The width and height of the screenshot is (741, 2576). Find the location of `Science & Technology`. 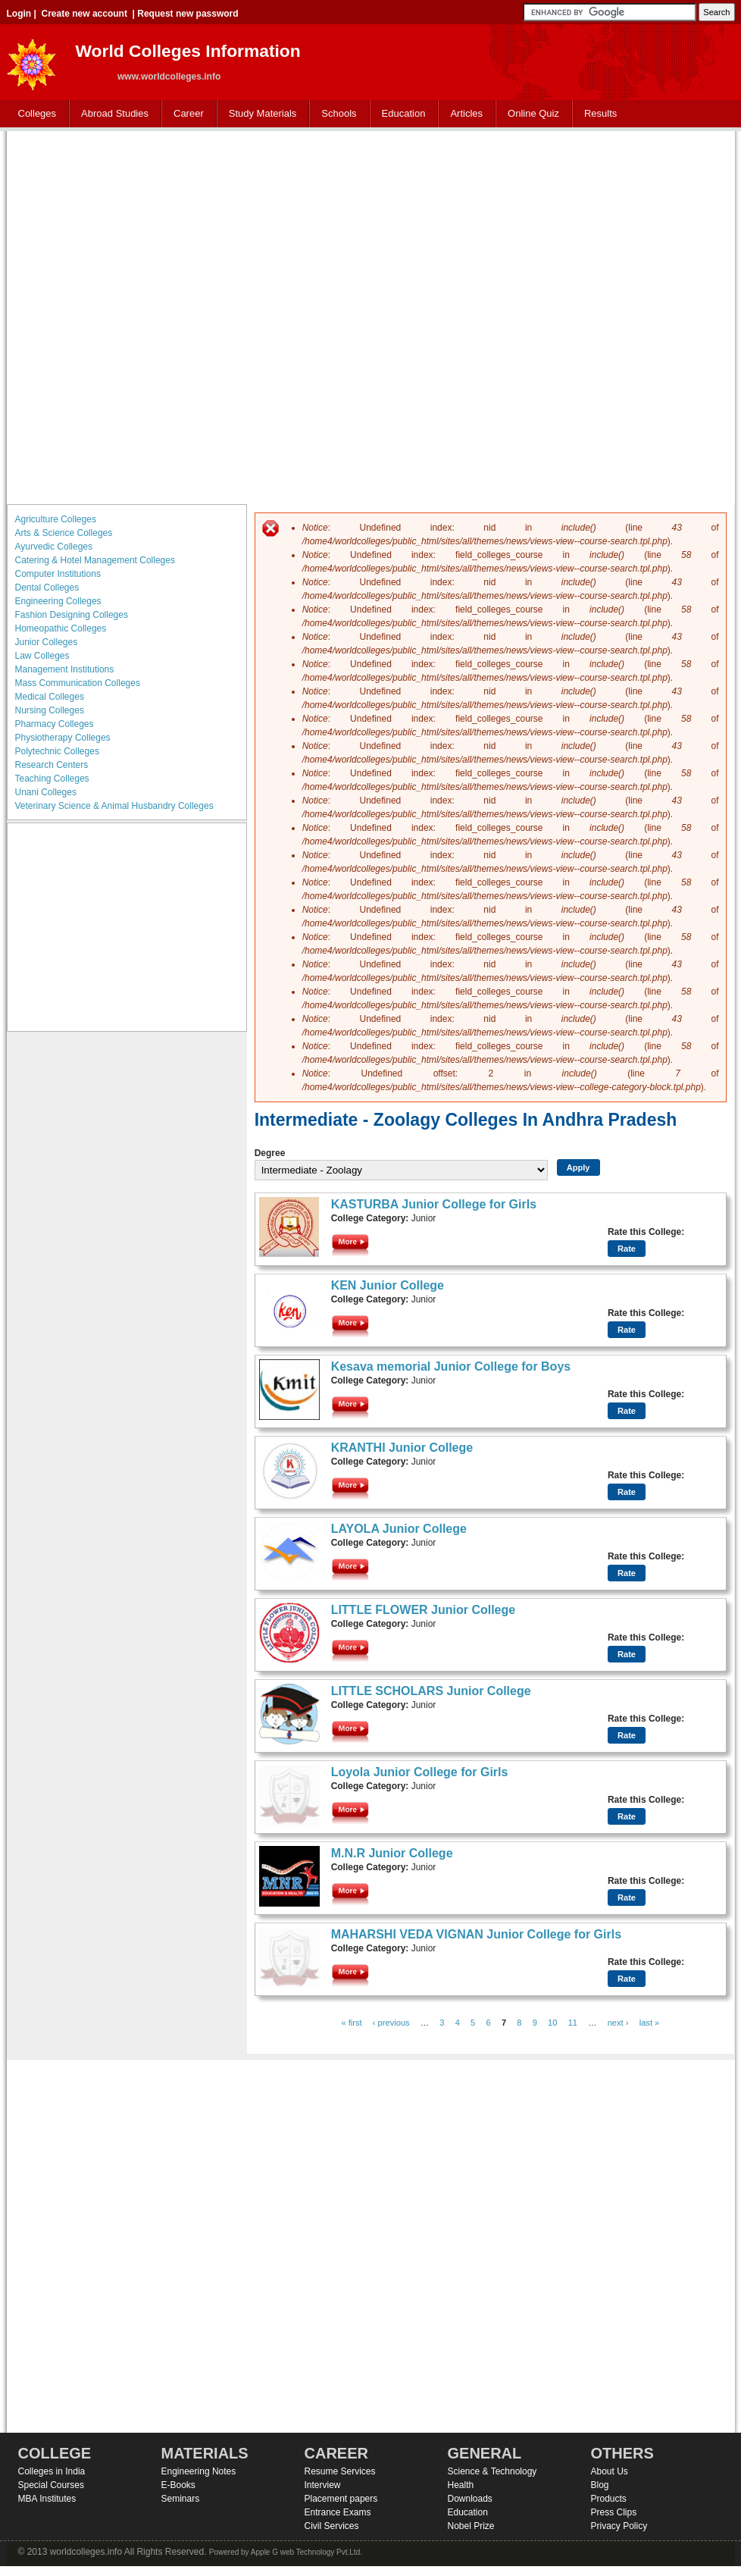

Science & Technology is located at coordinates (492, 2471).